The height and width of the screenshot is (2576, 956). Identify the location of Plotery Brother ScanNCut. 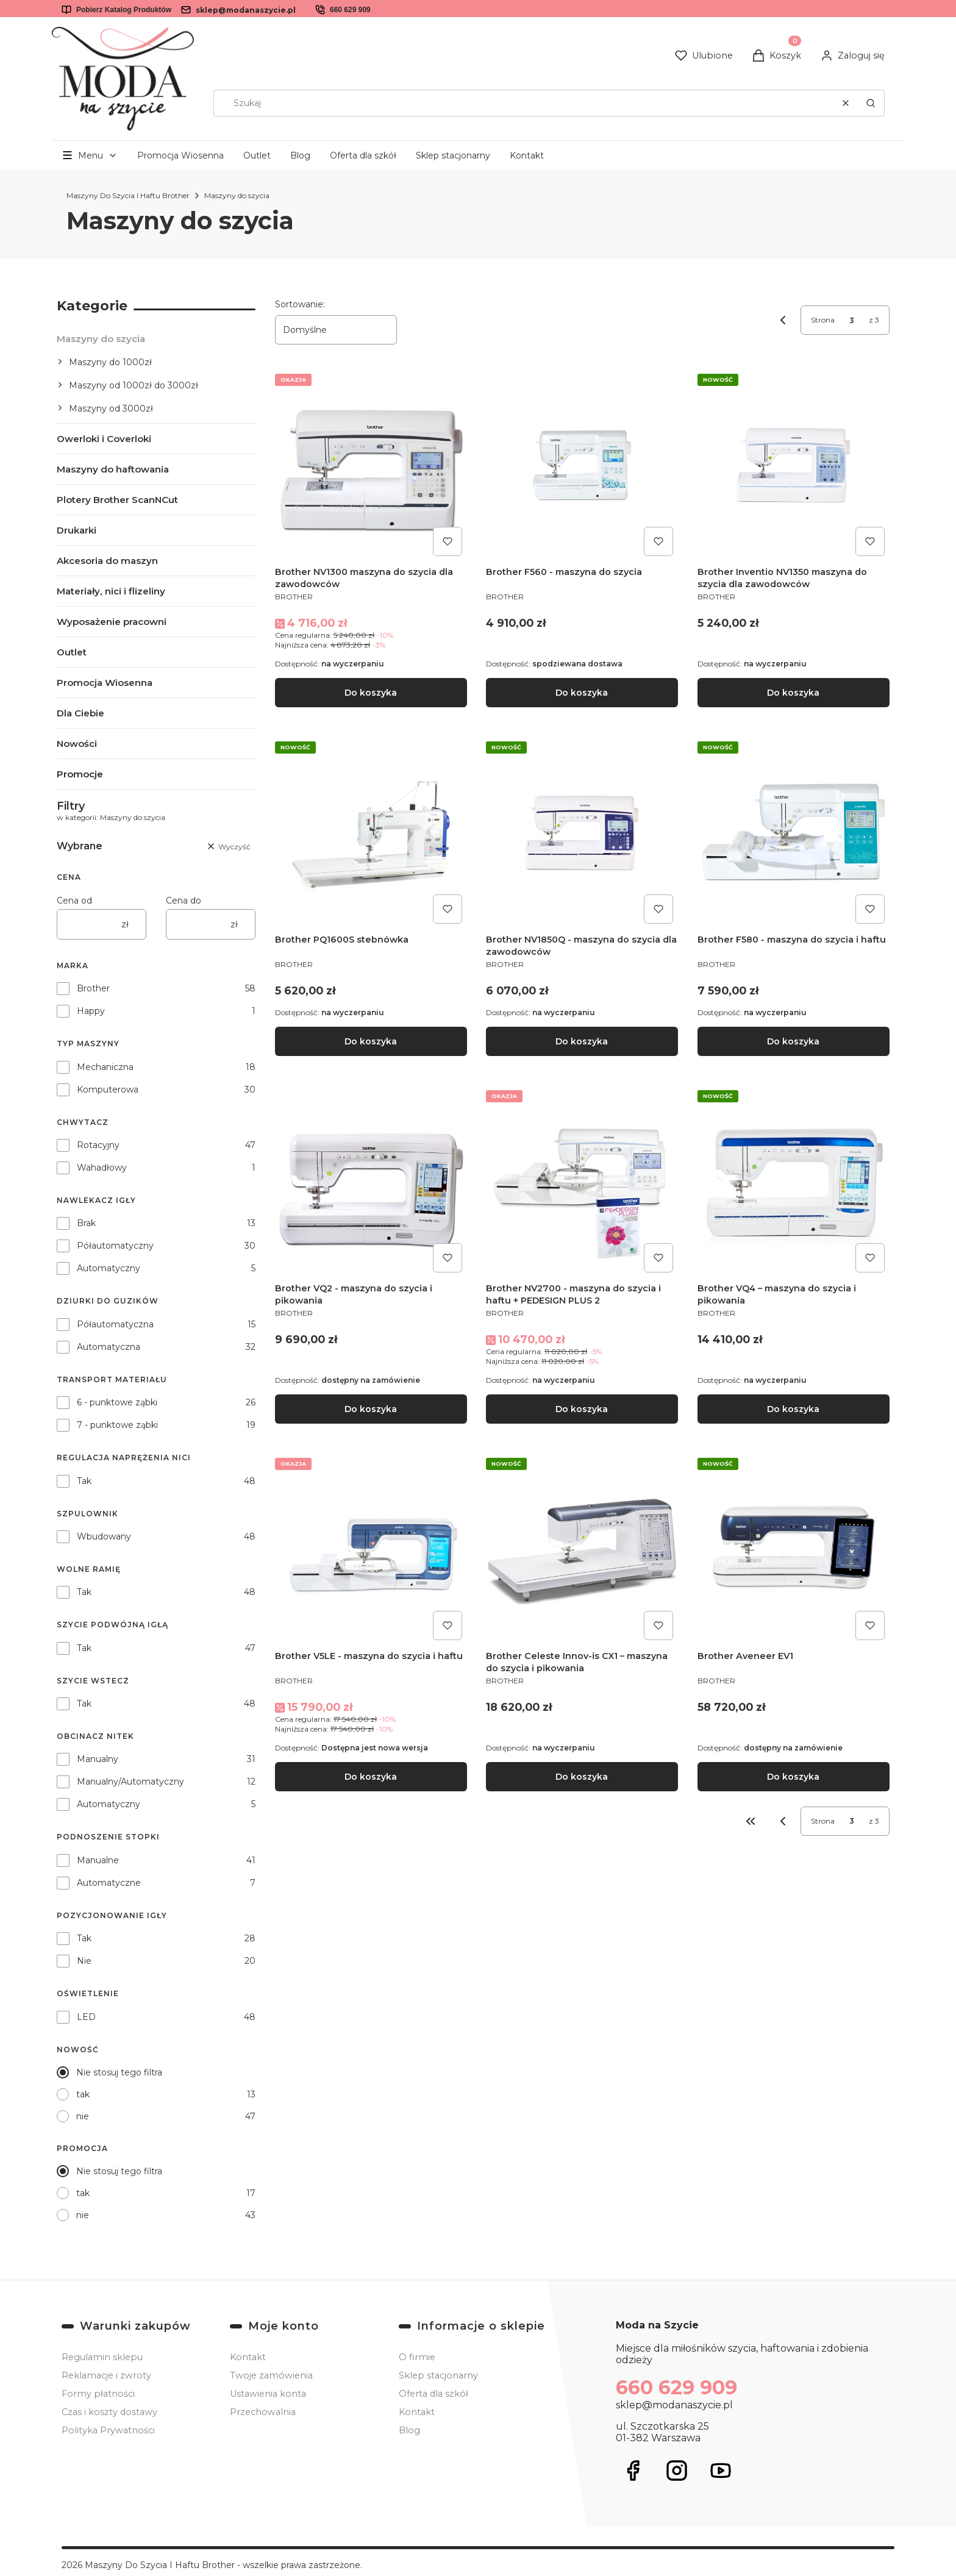
(117, 499).